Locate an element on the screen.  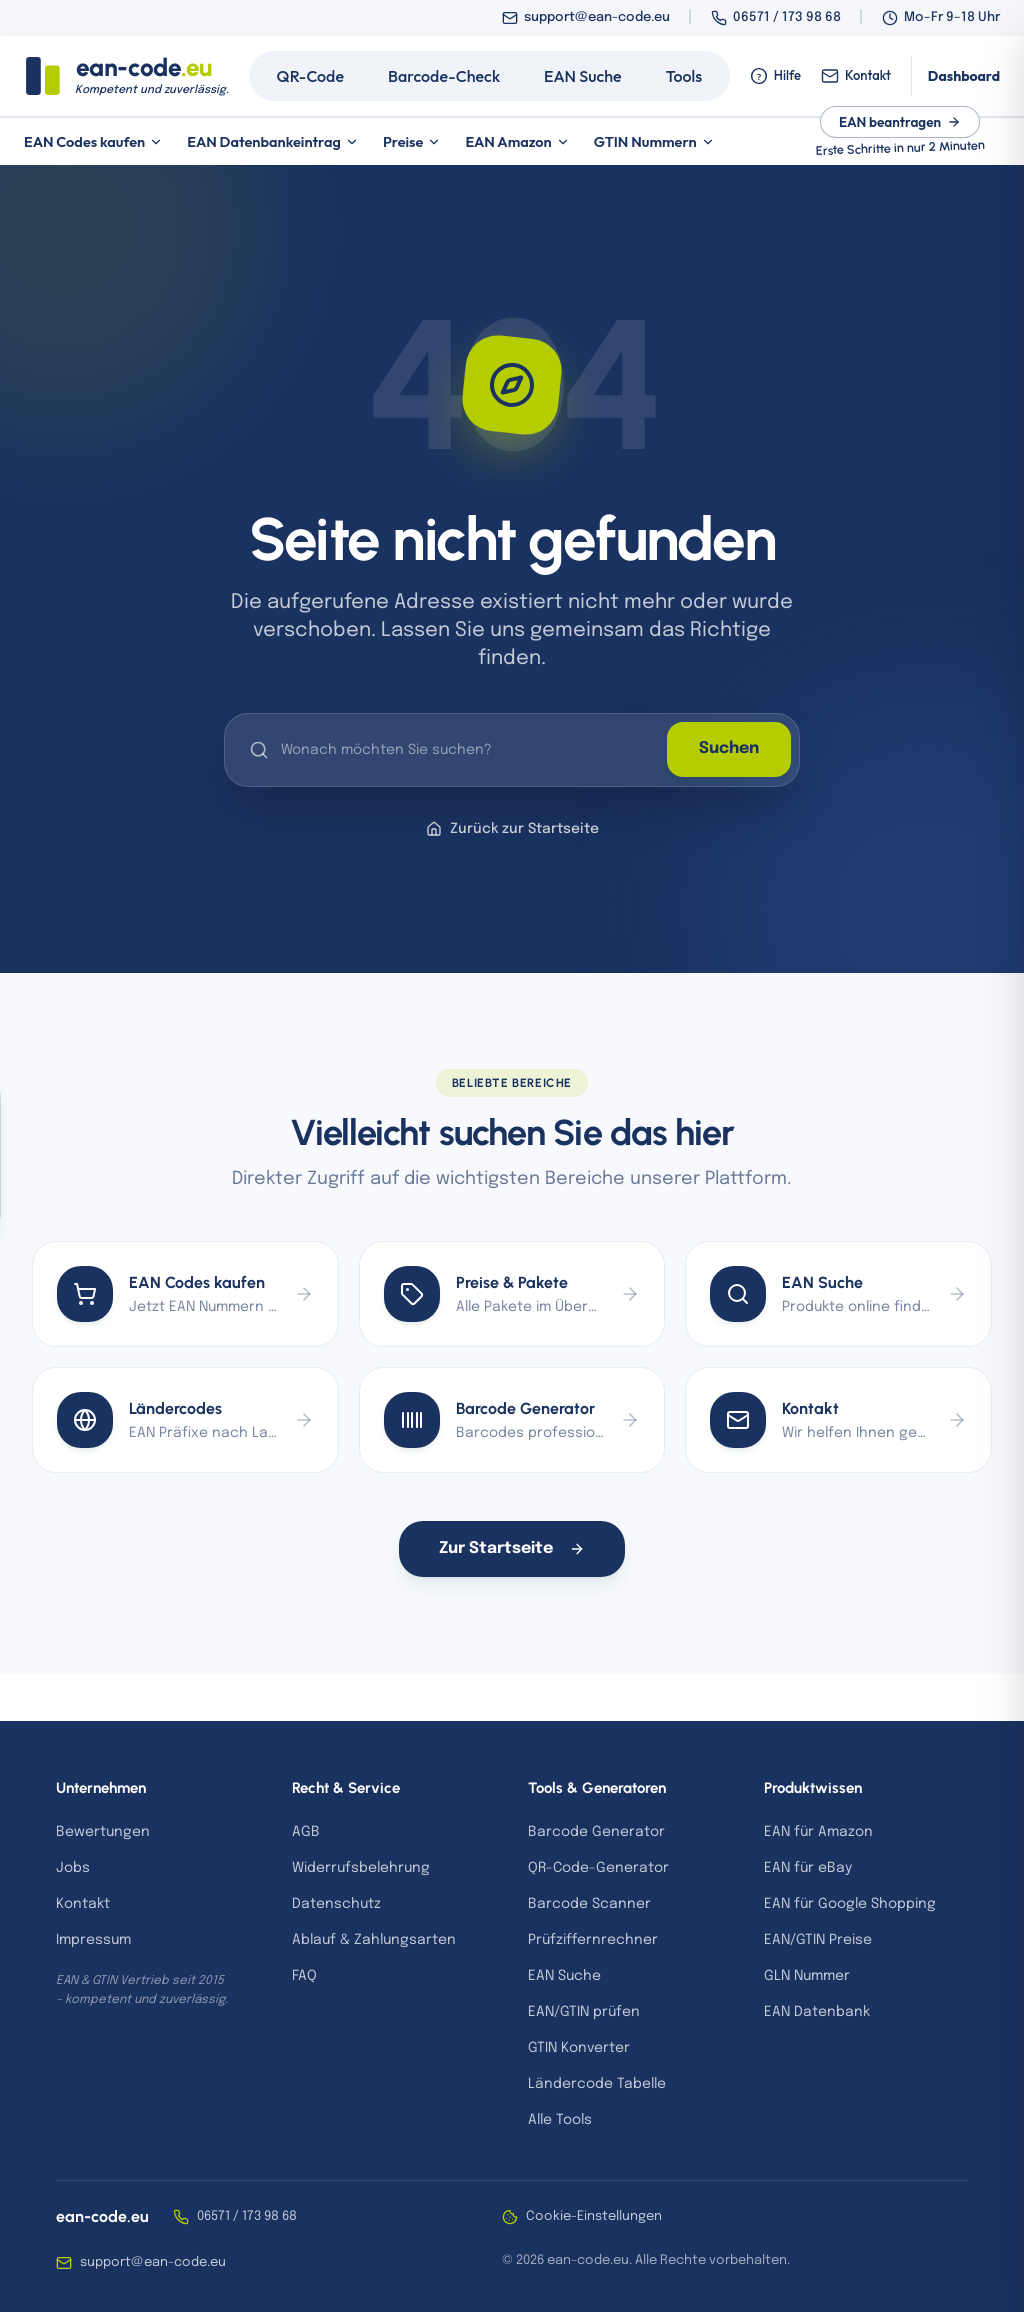
EAN/GTIN Preise is located at coordinates (818, 1940).